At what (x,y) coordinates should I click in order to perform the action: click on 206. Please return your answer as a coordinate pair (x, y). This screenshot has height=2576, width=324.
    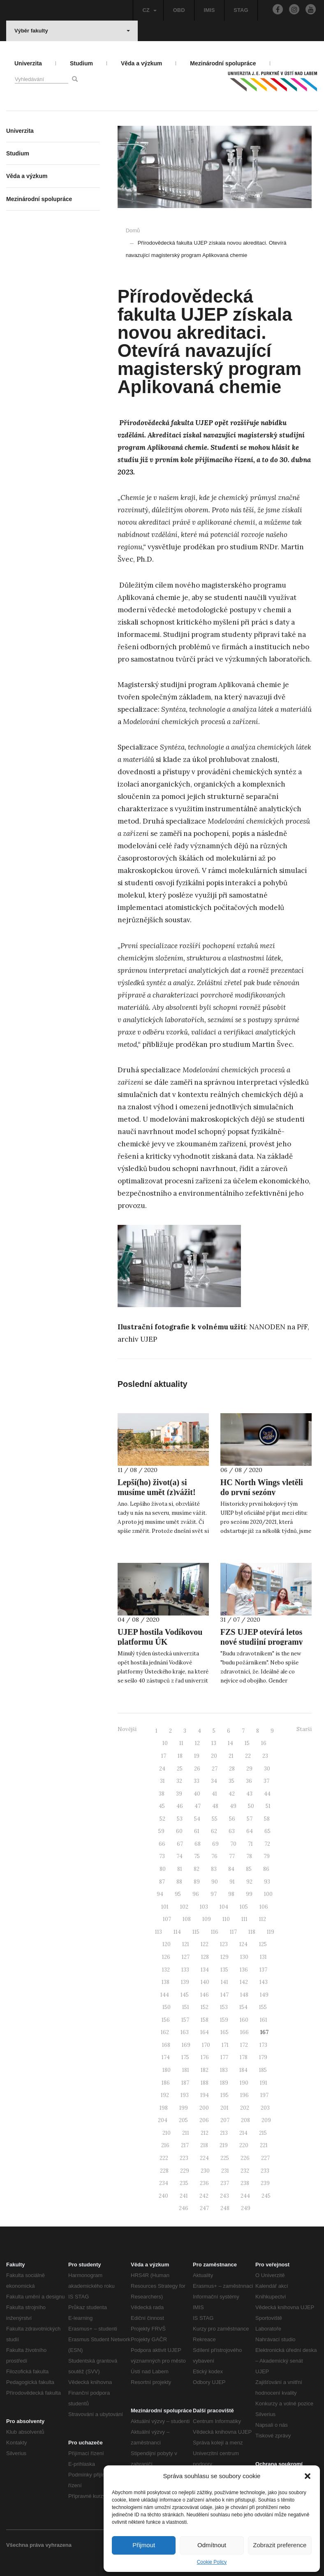
    Looking at the image, I should click on (204, 2120).